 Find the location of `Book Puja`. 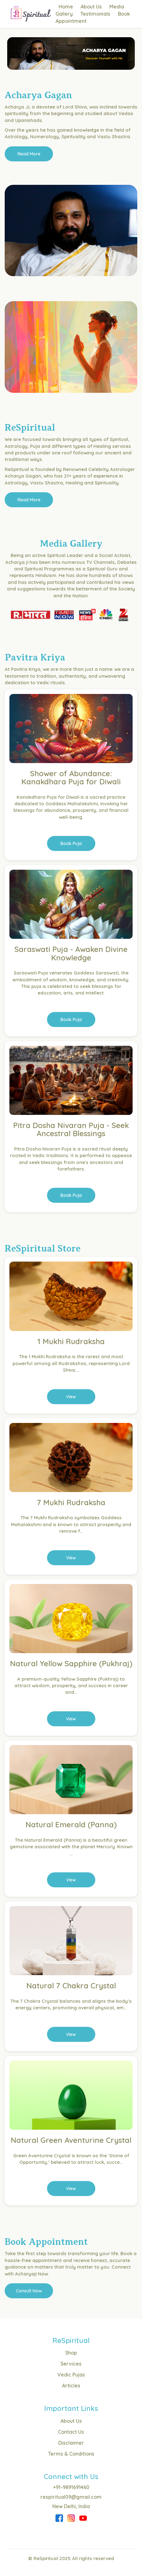

Book Puja is located at coordinates (71, 843).